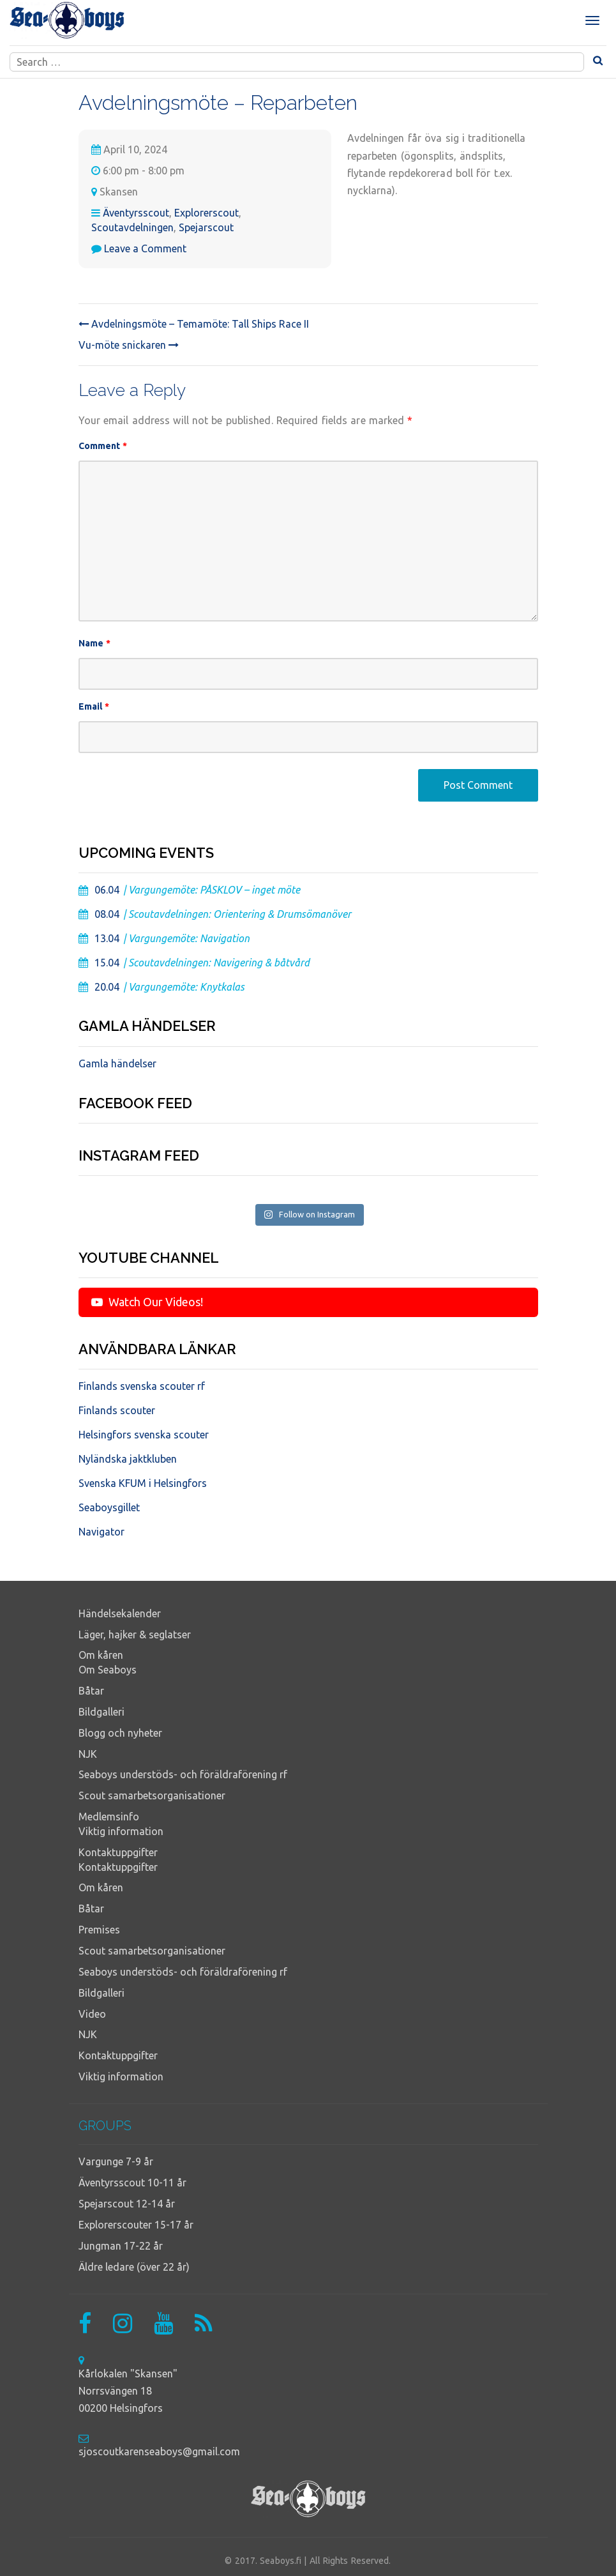 Image resolution: width=616 pixels, height=2576 pixels. I want to click on Finlands svenska scouter rf, so click(142, 1386).